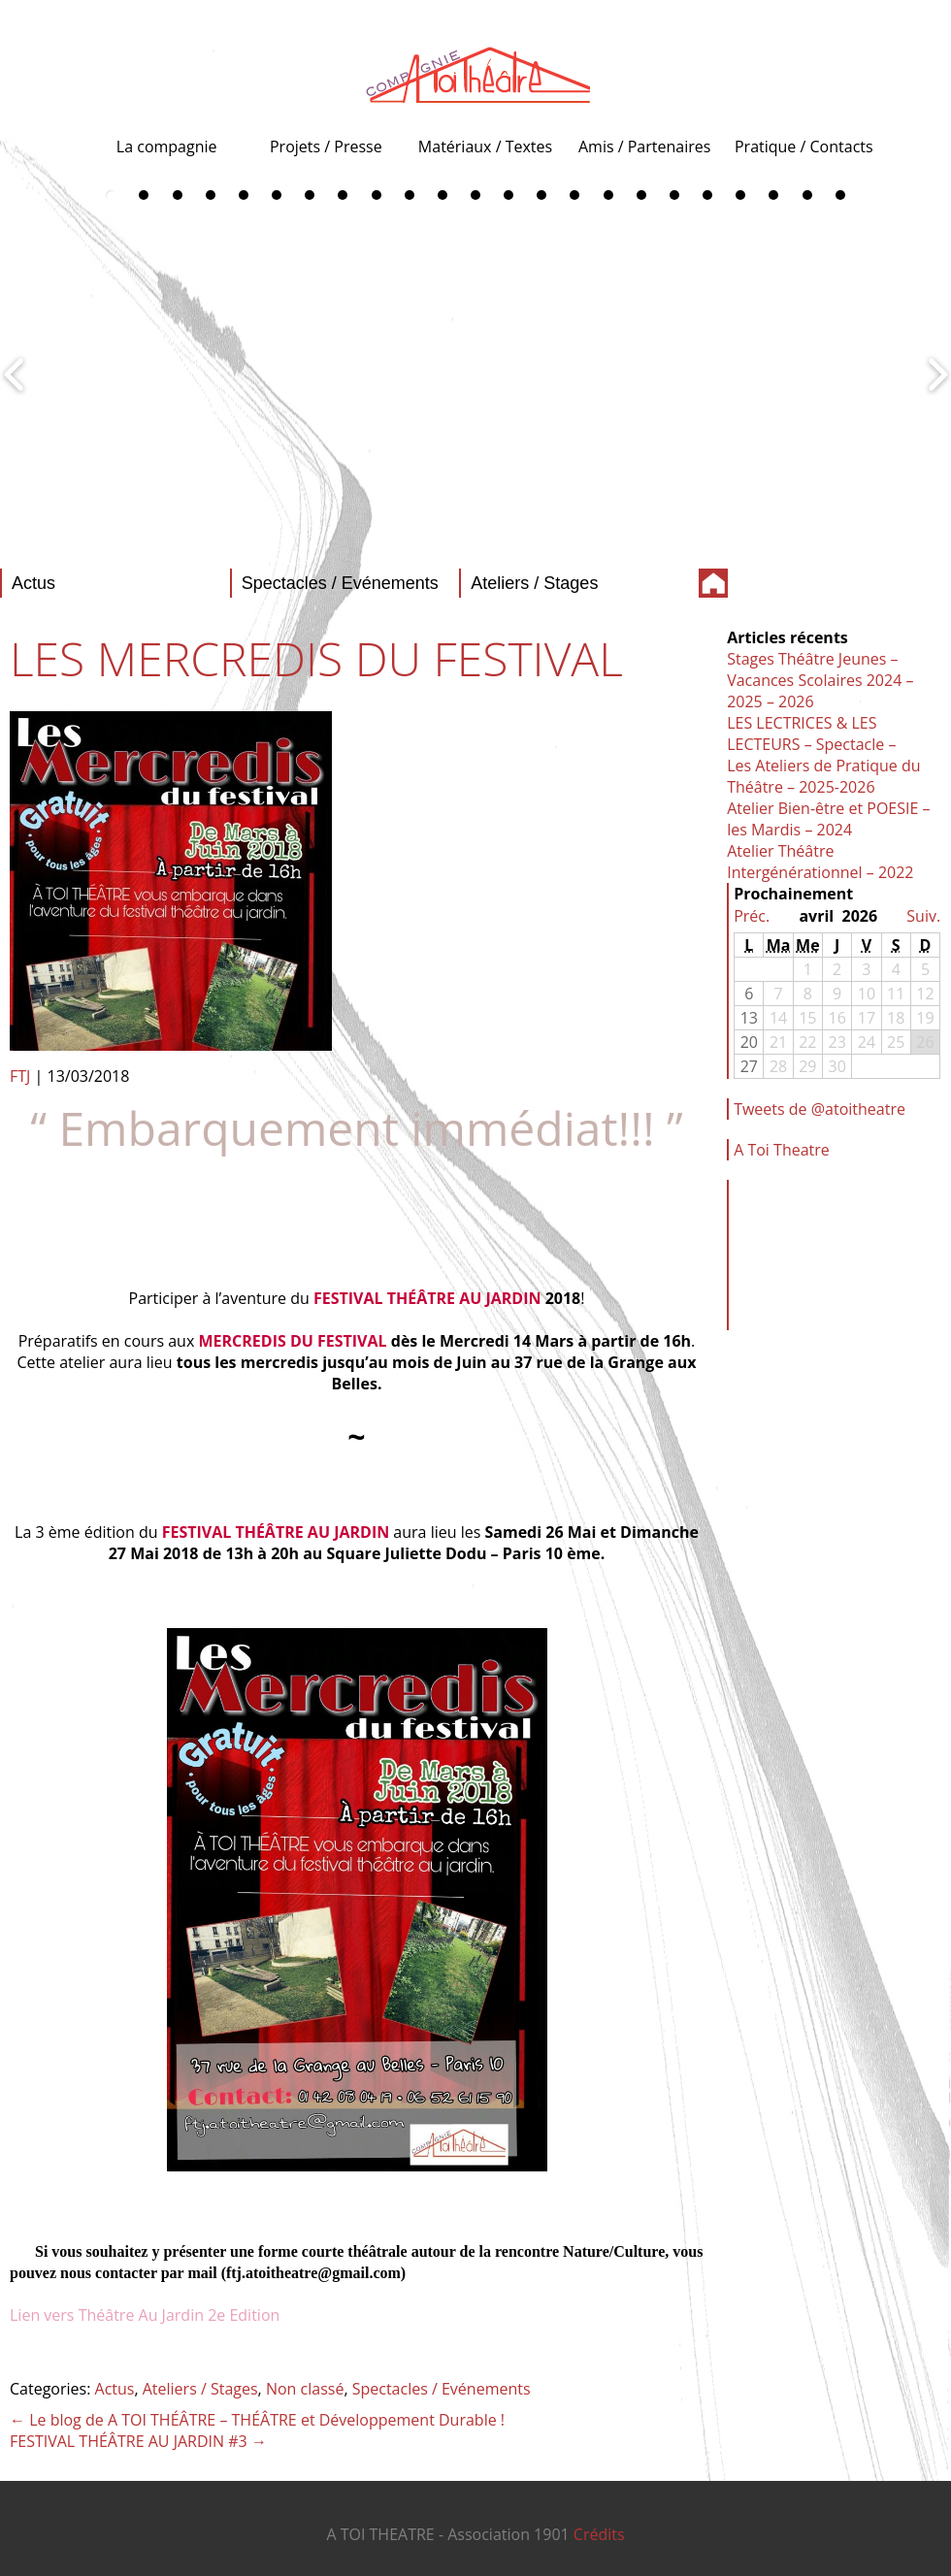 The width and height of the screenshot is (951, 2576). Describe the element at coordinates (820, 680) in the screenshot. I see `Stages Théâtre Jeunes – Vacances Scolaires 2024 – 2025 – 2026` at that location.